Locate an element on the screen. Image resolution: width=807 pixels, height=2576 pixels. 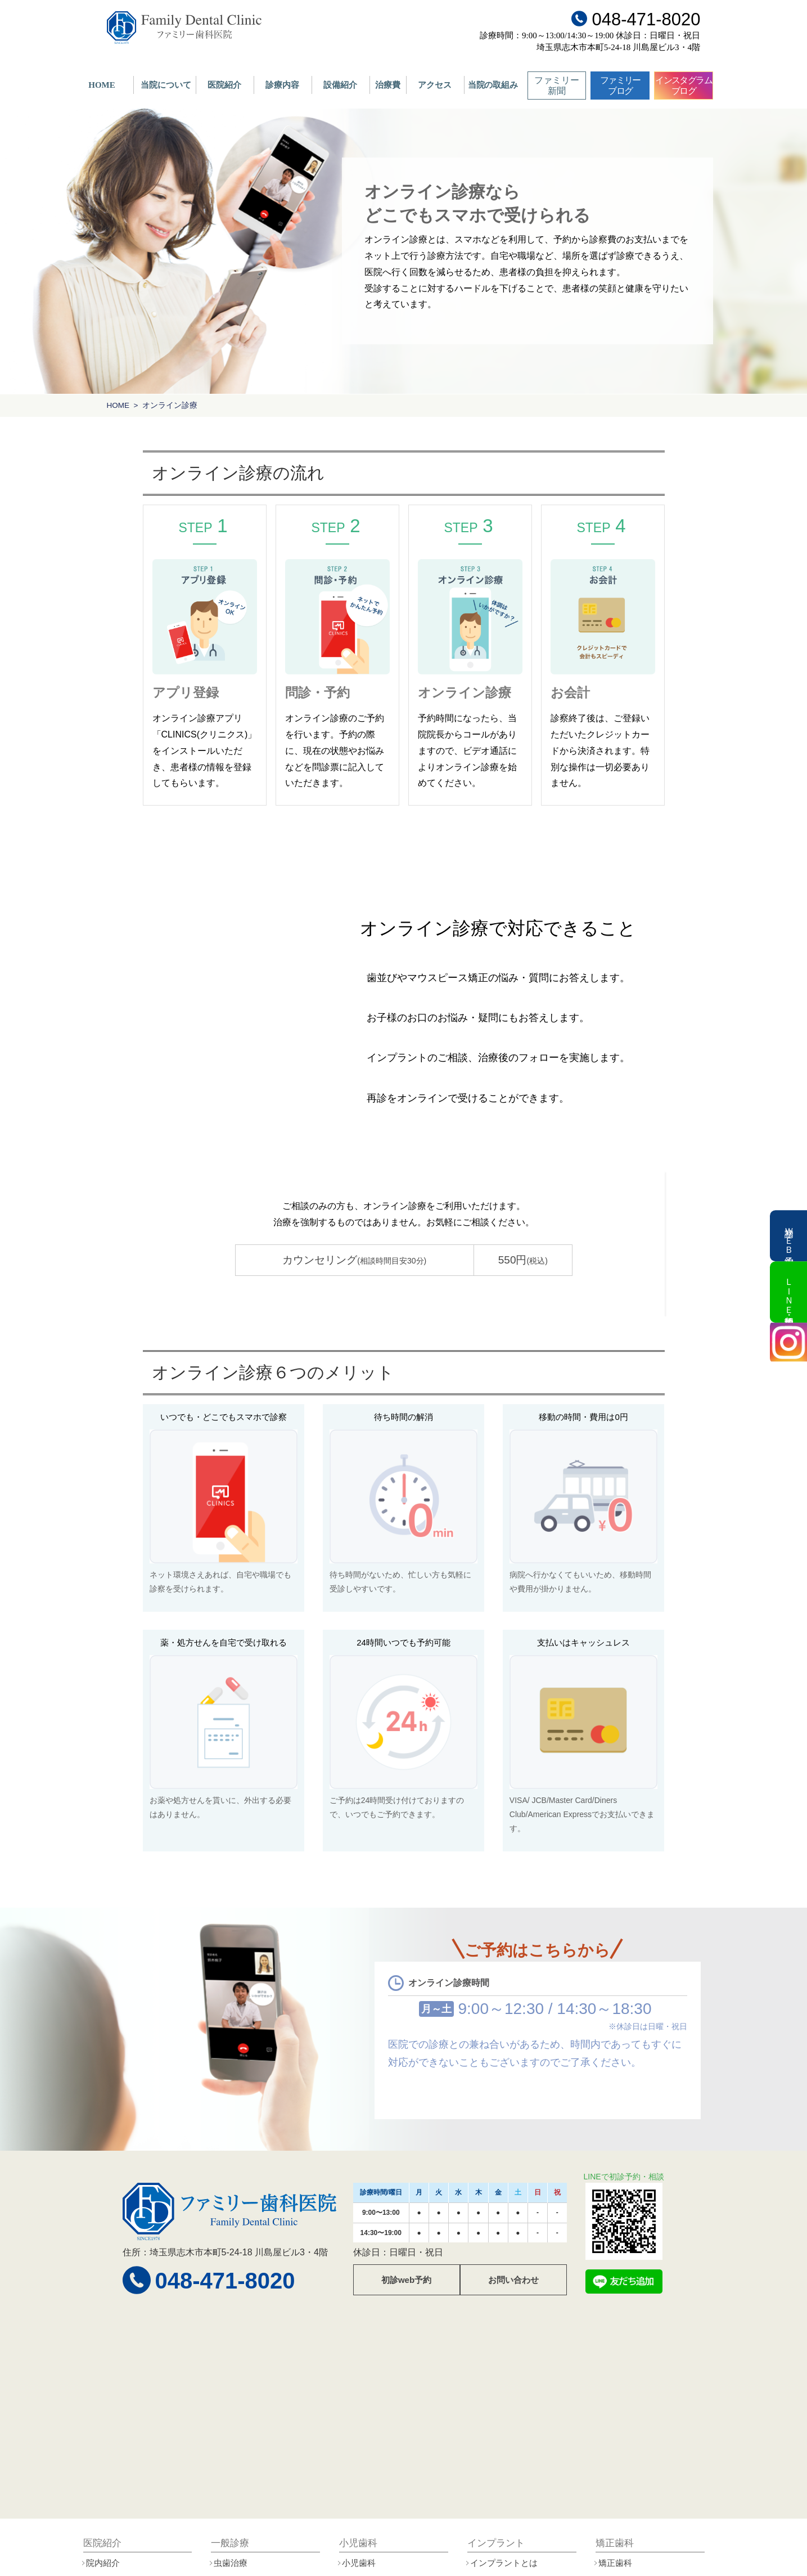
インスタグラムブログ is located at coordinates (683, 85).